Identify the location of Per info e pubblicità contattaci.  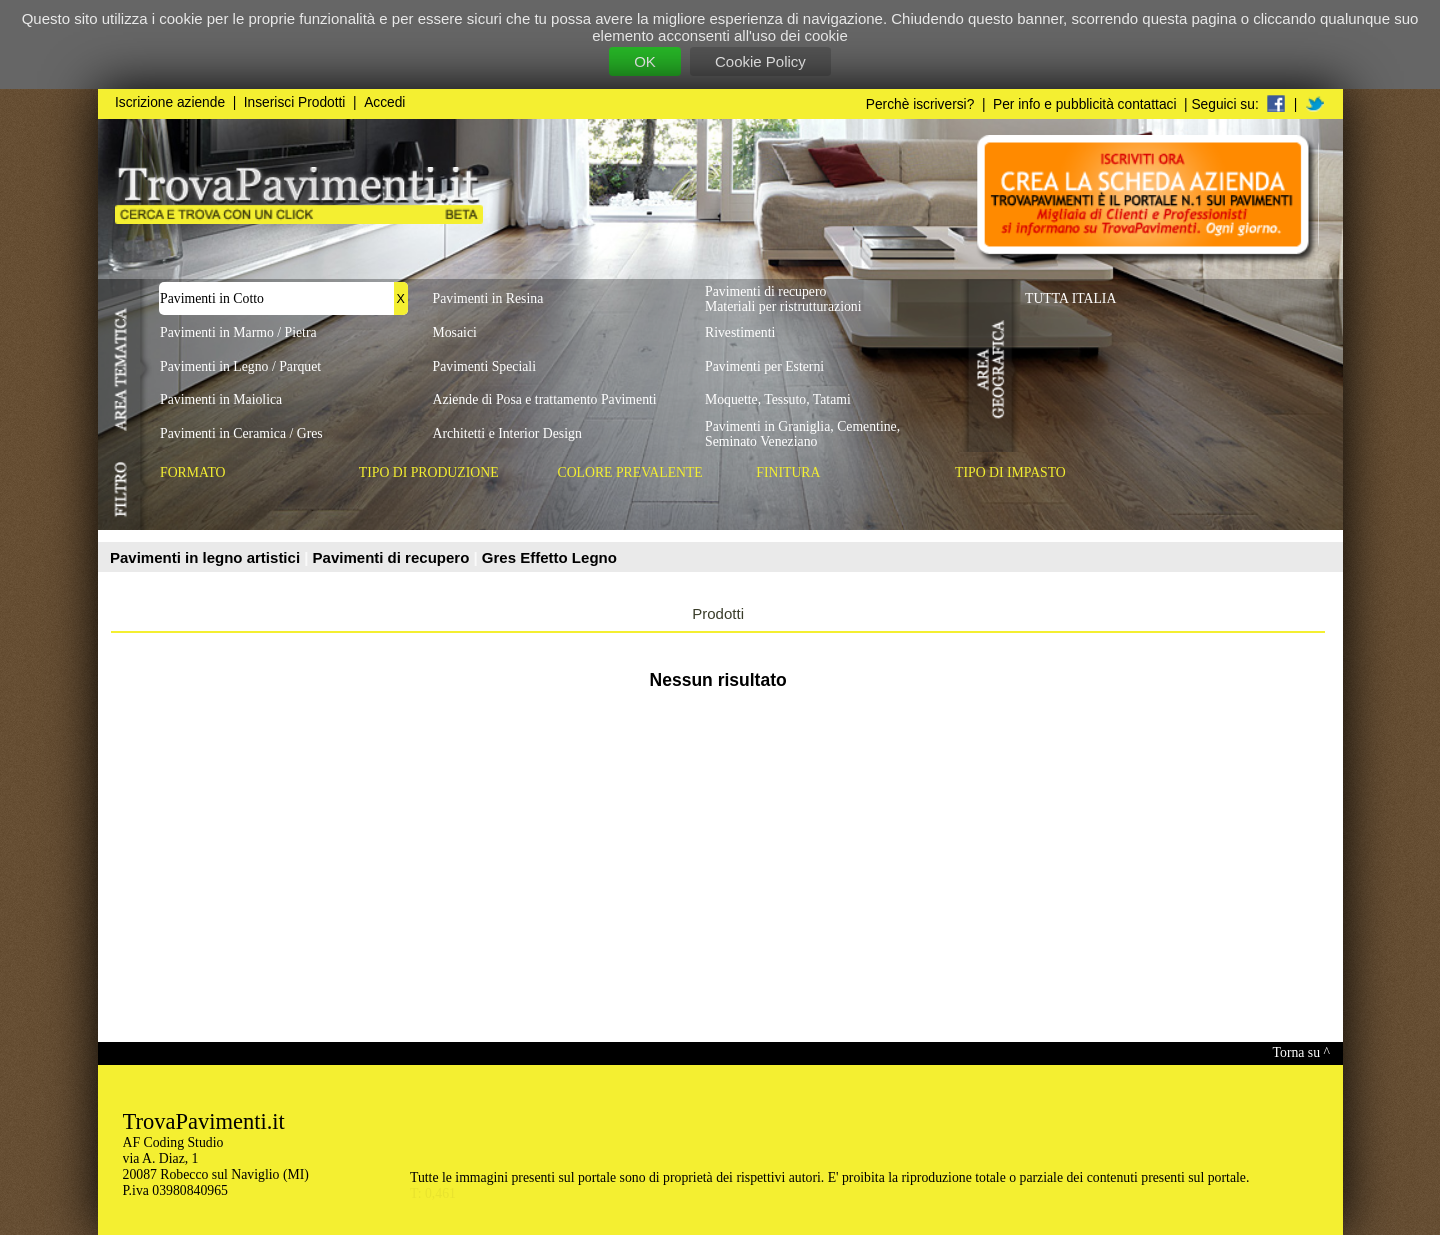
(1084, 104).